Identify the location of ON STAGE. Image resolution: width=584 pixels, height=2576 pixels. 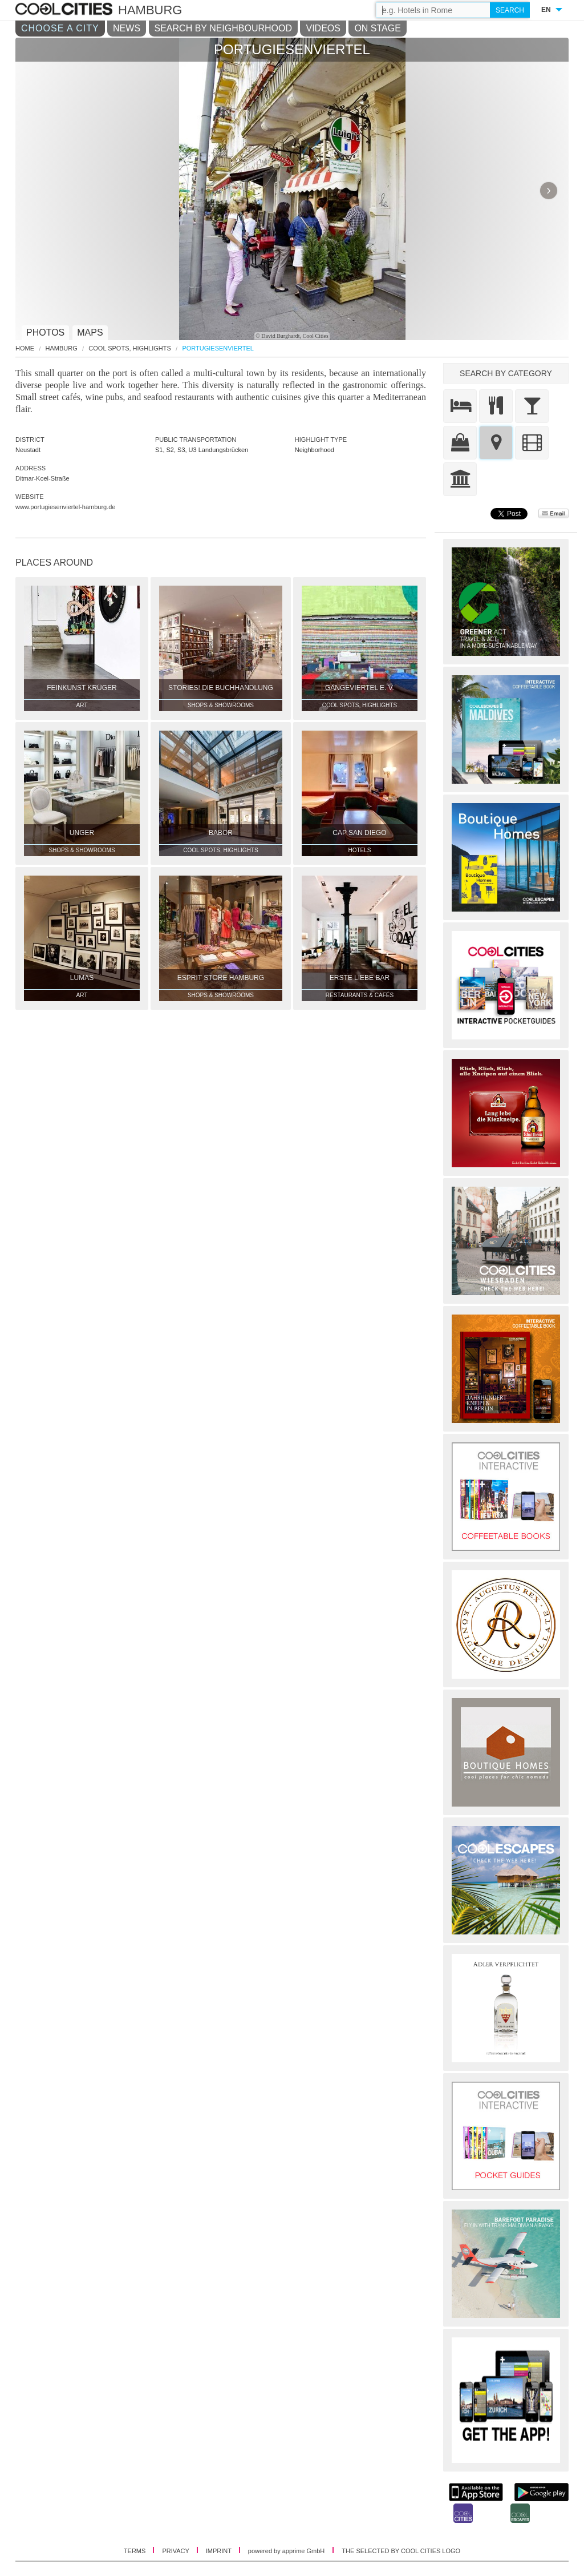
(377, 28).